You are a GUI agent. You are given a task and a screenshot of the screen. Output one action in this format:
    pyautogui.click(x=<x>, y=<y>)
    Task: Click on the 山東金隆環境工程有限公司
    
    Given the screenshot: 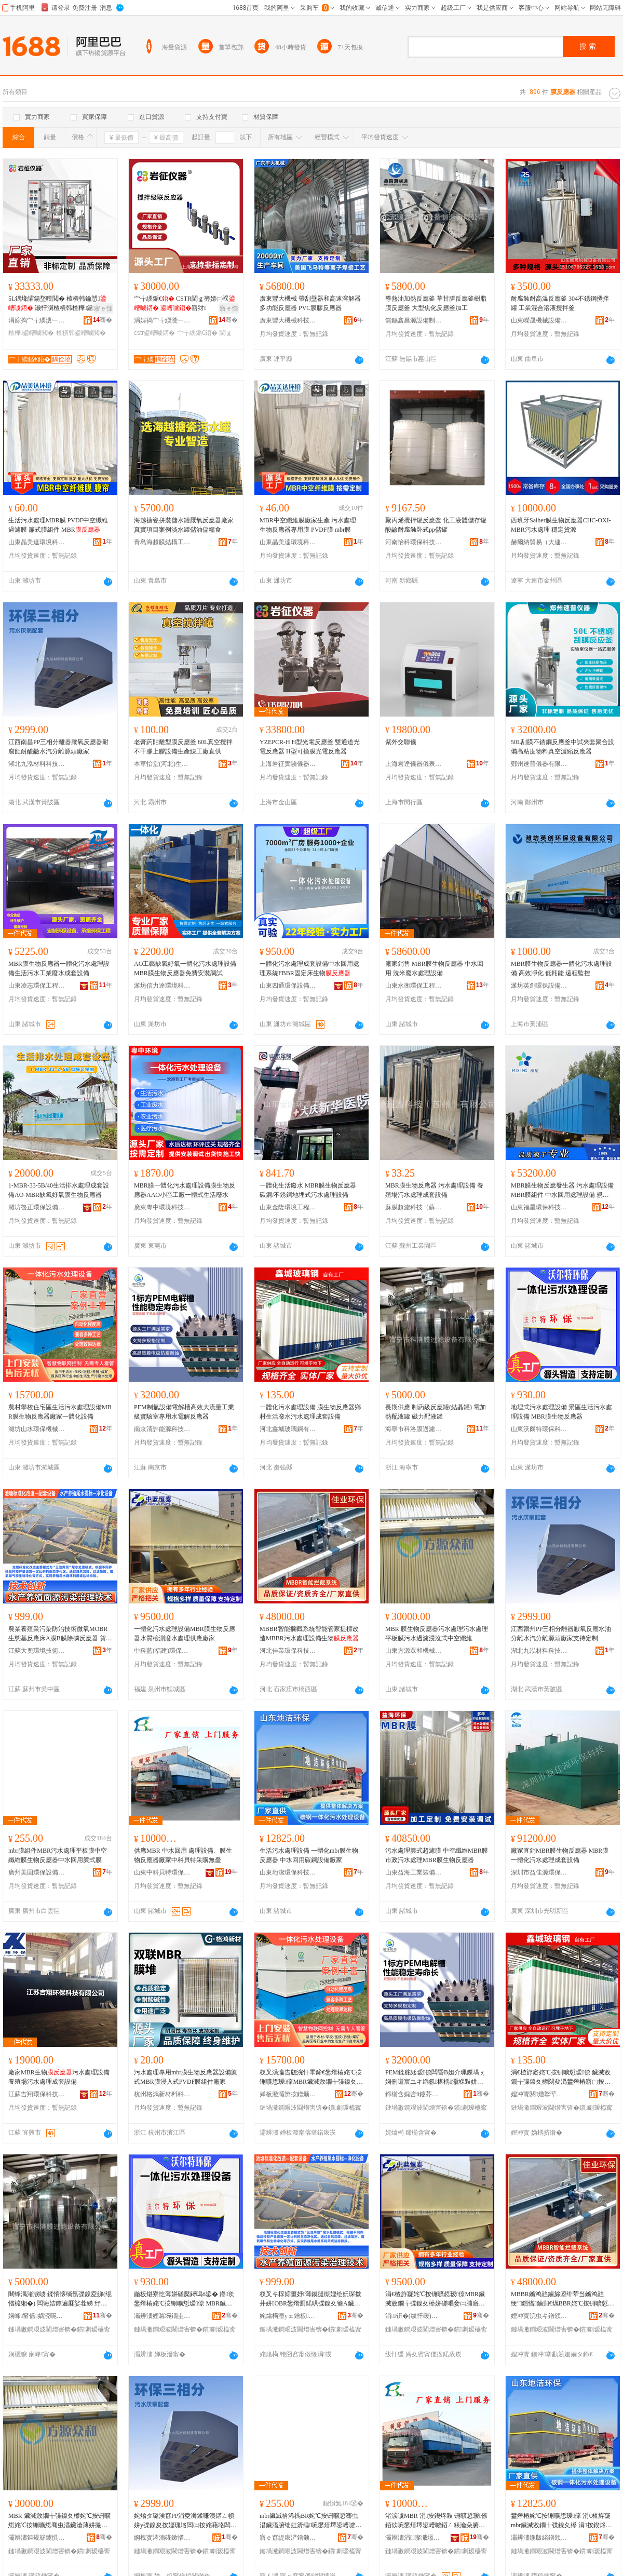 What is the action you would take?
    pyautogui.click(x=288, y=1207)
    